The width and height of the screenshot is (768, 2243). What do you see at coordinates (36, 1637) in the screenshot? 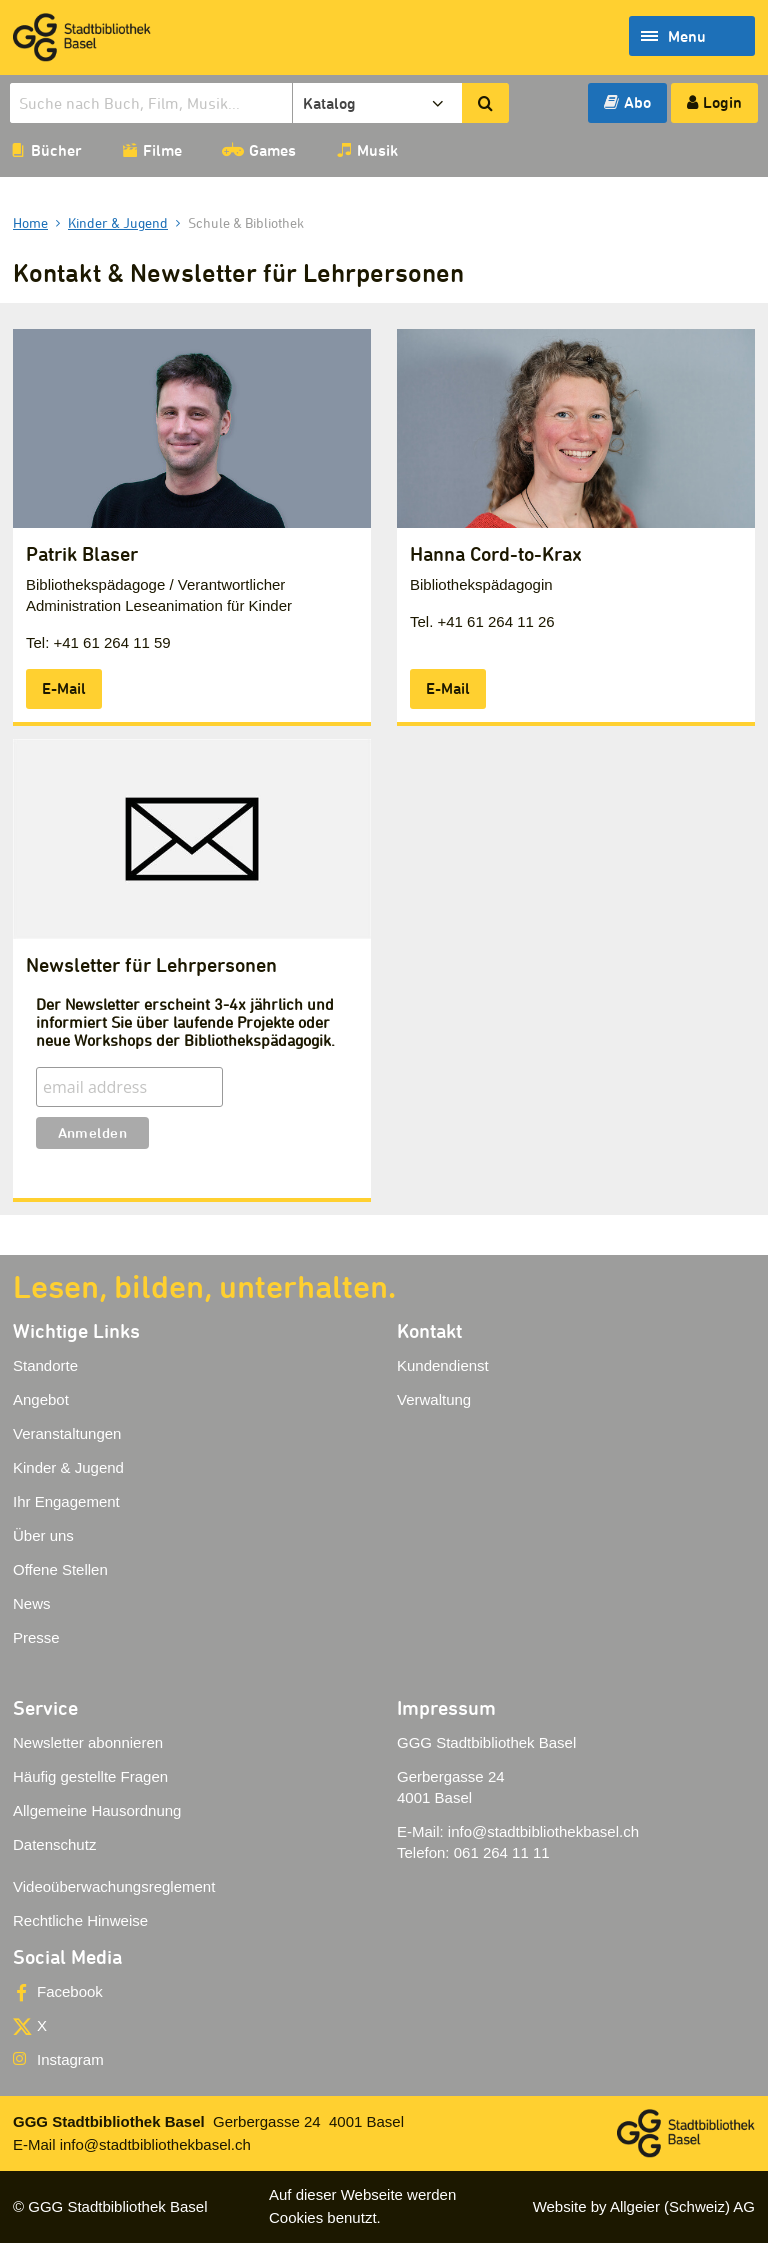
I see `Presse` at bounding box center [36, 1637].